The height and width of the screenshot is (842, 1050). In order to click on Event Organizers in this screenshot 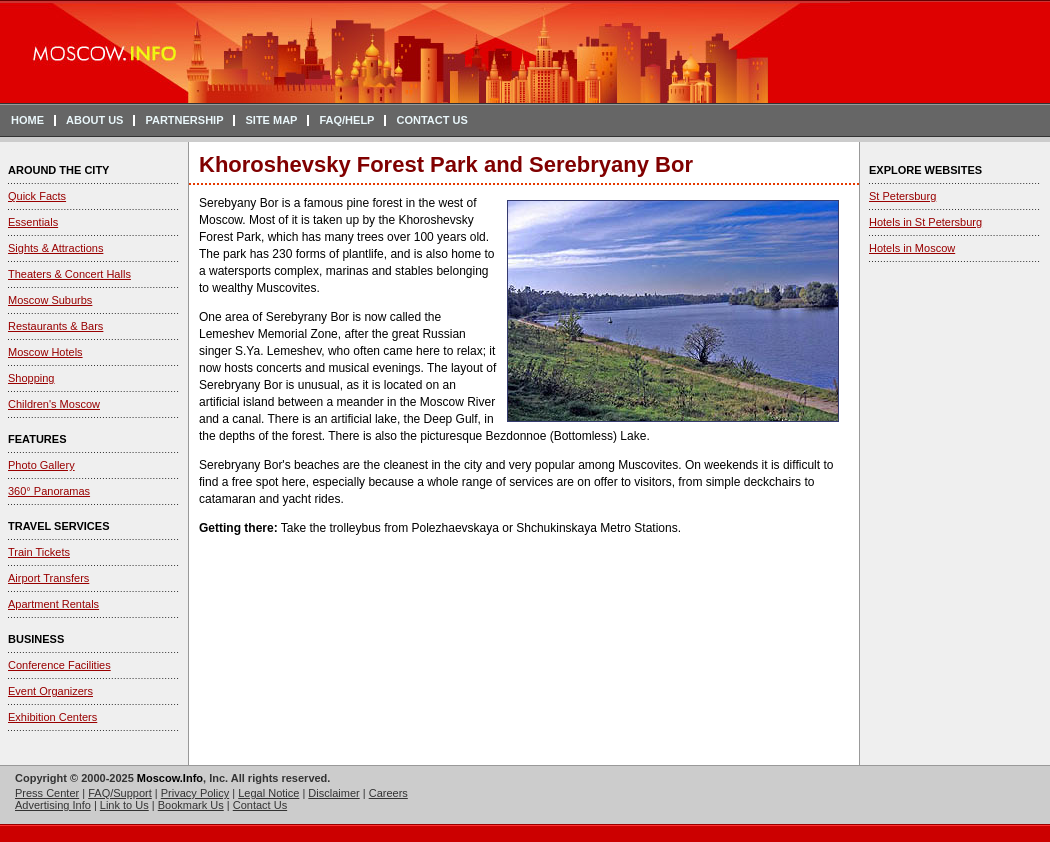, I will do `click(50, 691)`.